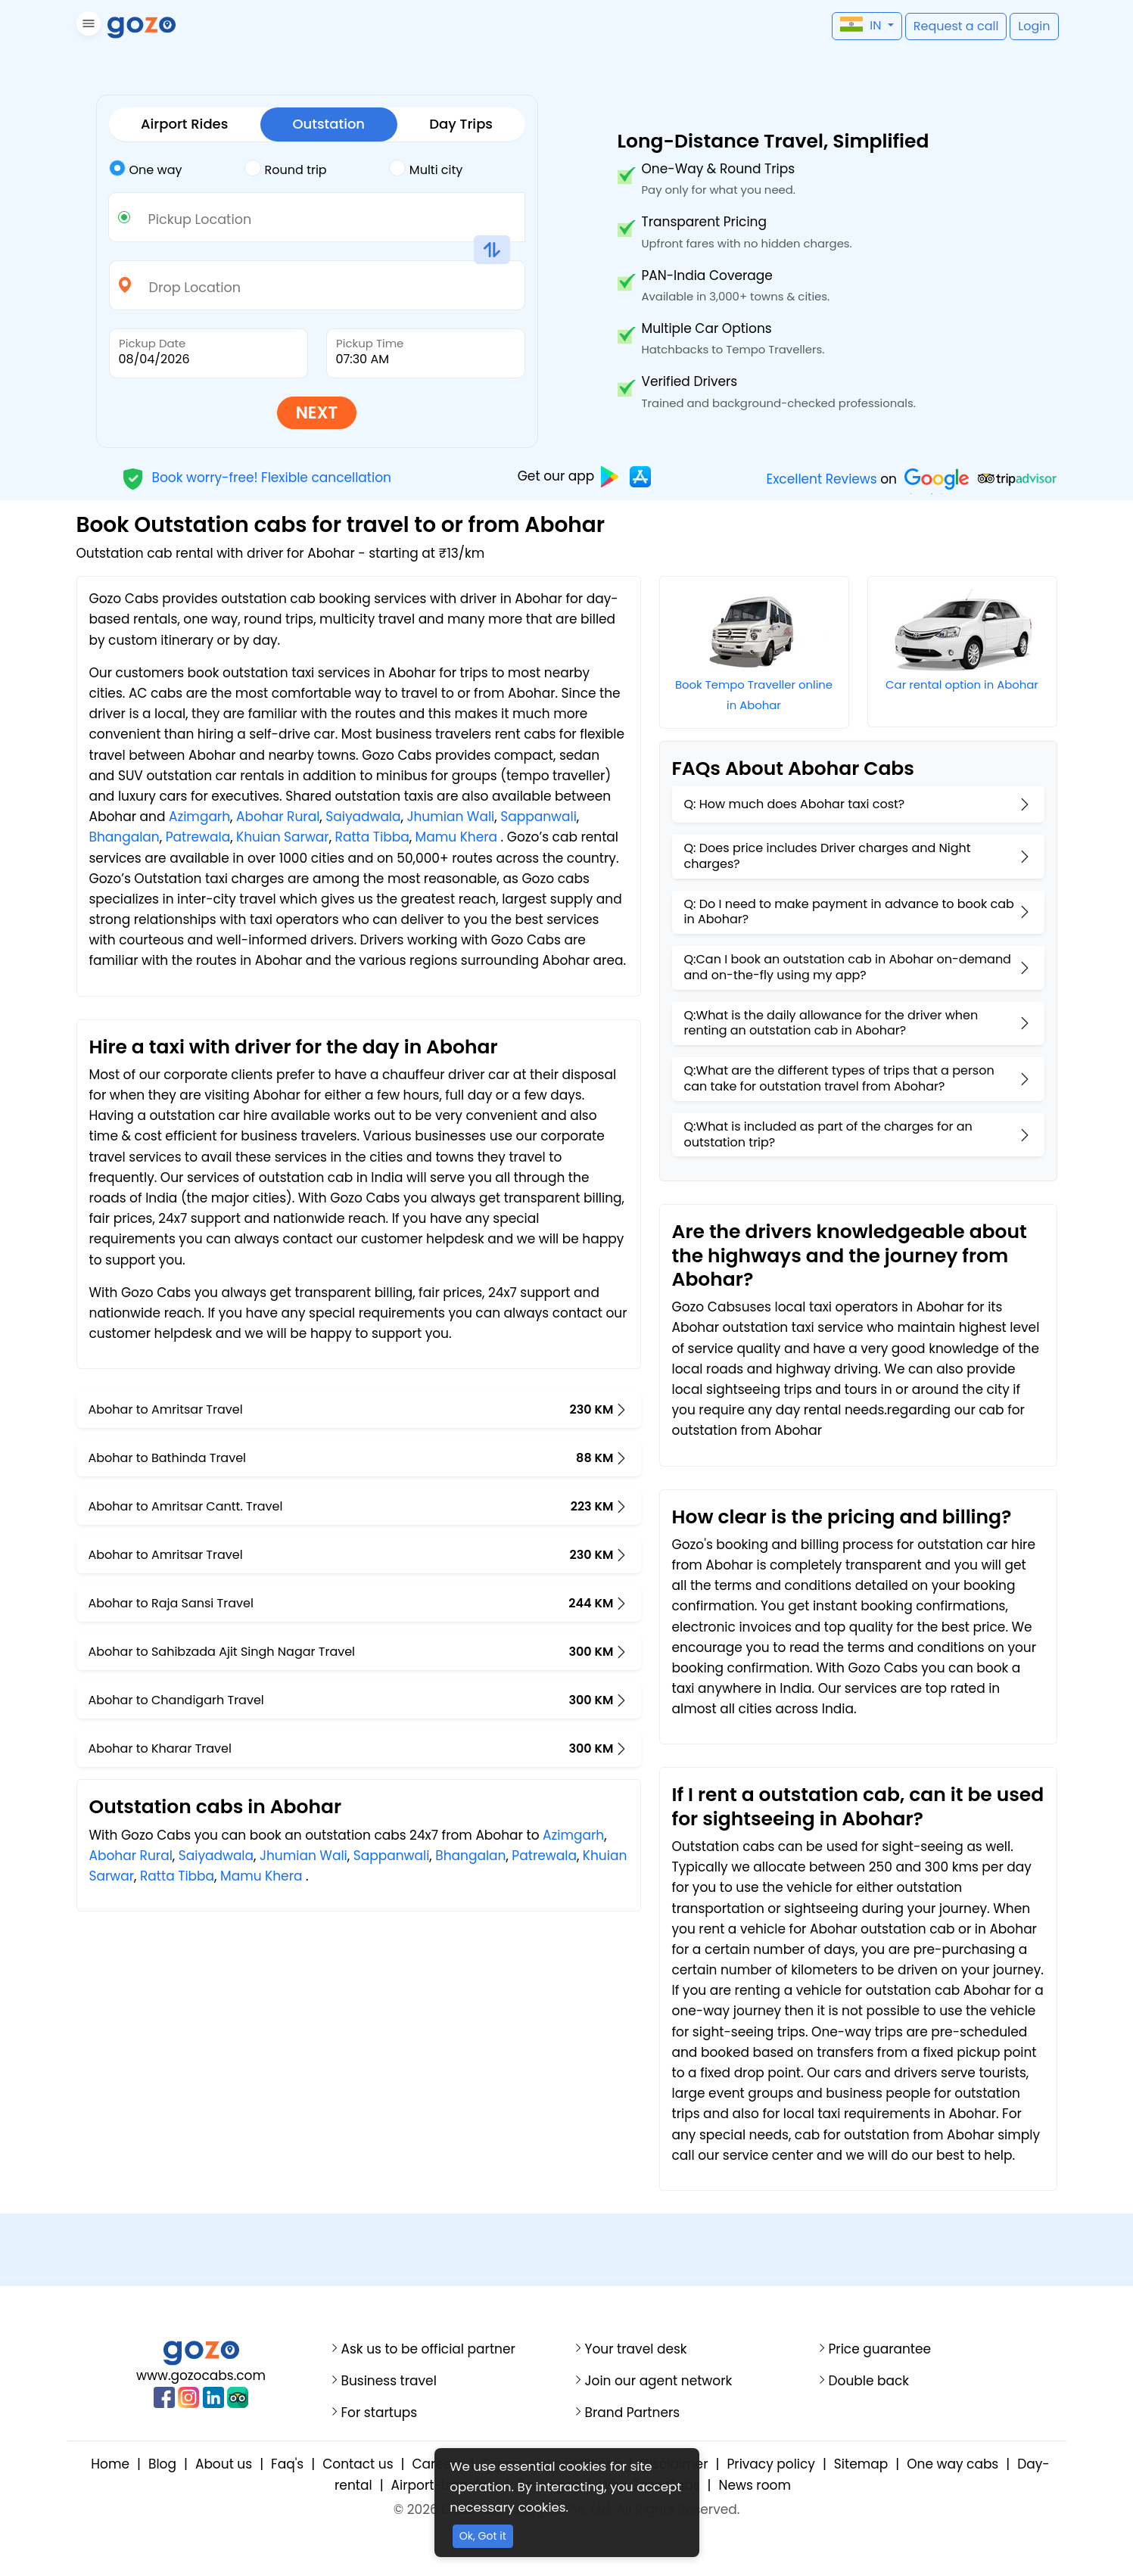  Describe the element at coordinates (828, 1134) in the screenshot. I see `Q:What is included as part of the charges for an outstation trip?` at that location.